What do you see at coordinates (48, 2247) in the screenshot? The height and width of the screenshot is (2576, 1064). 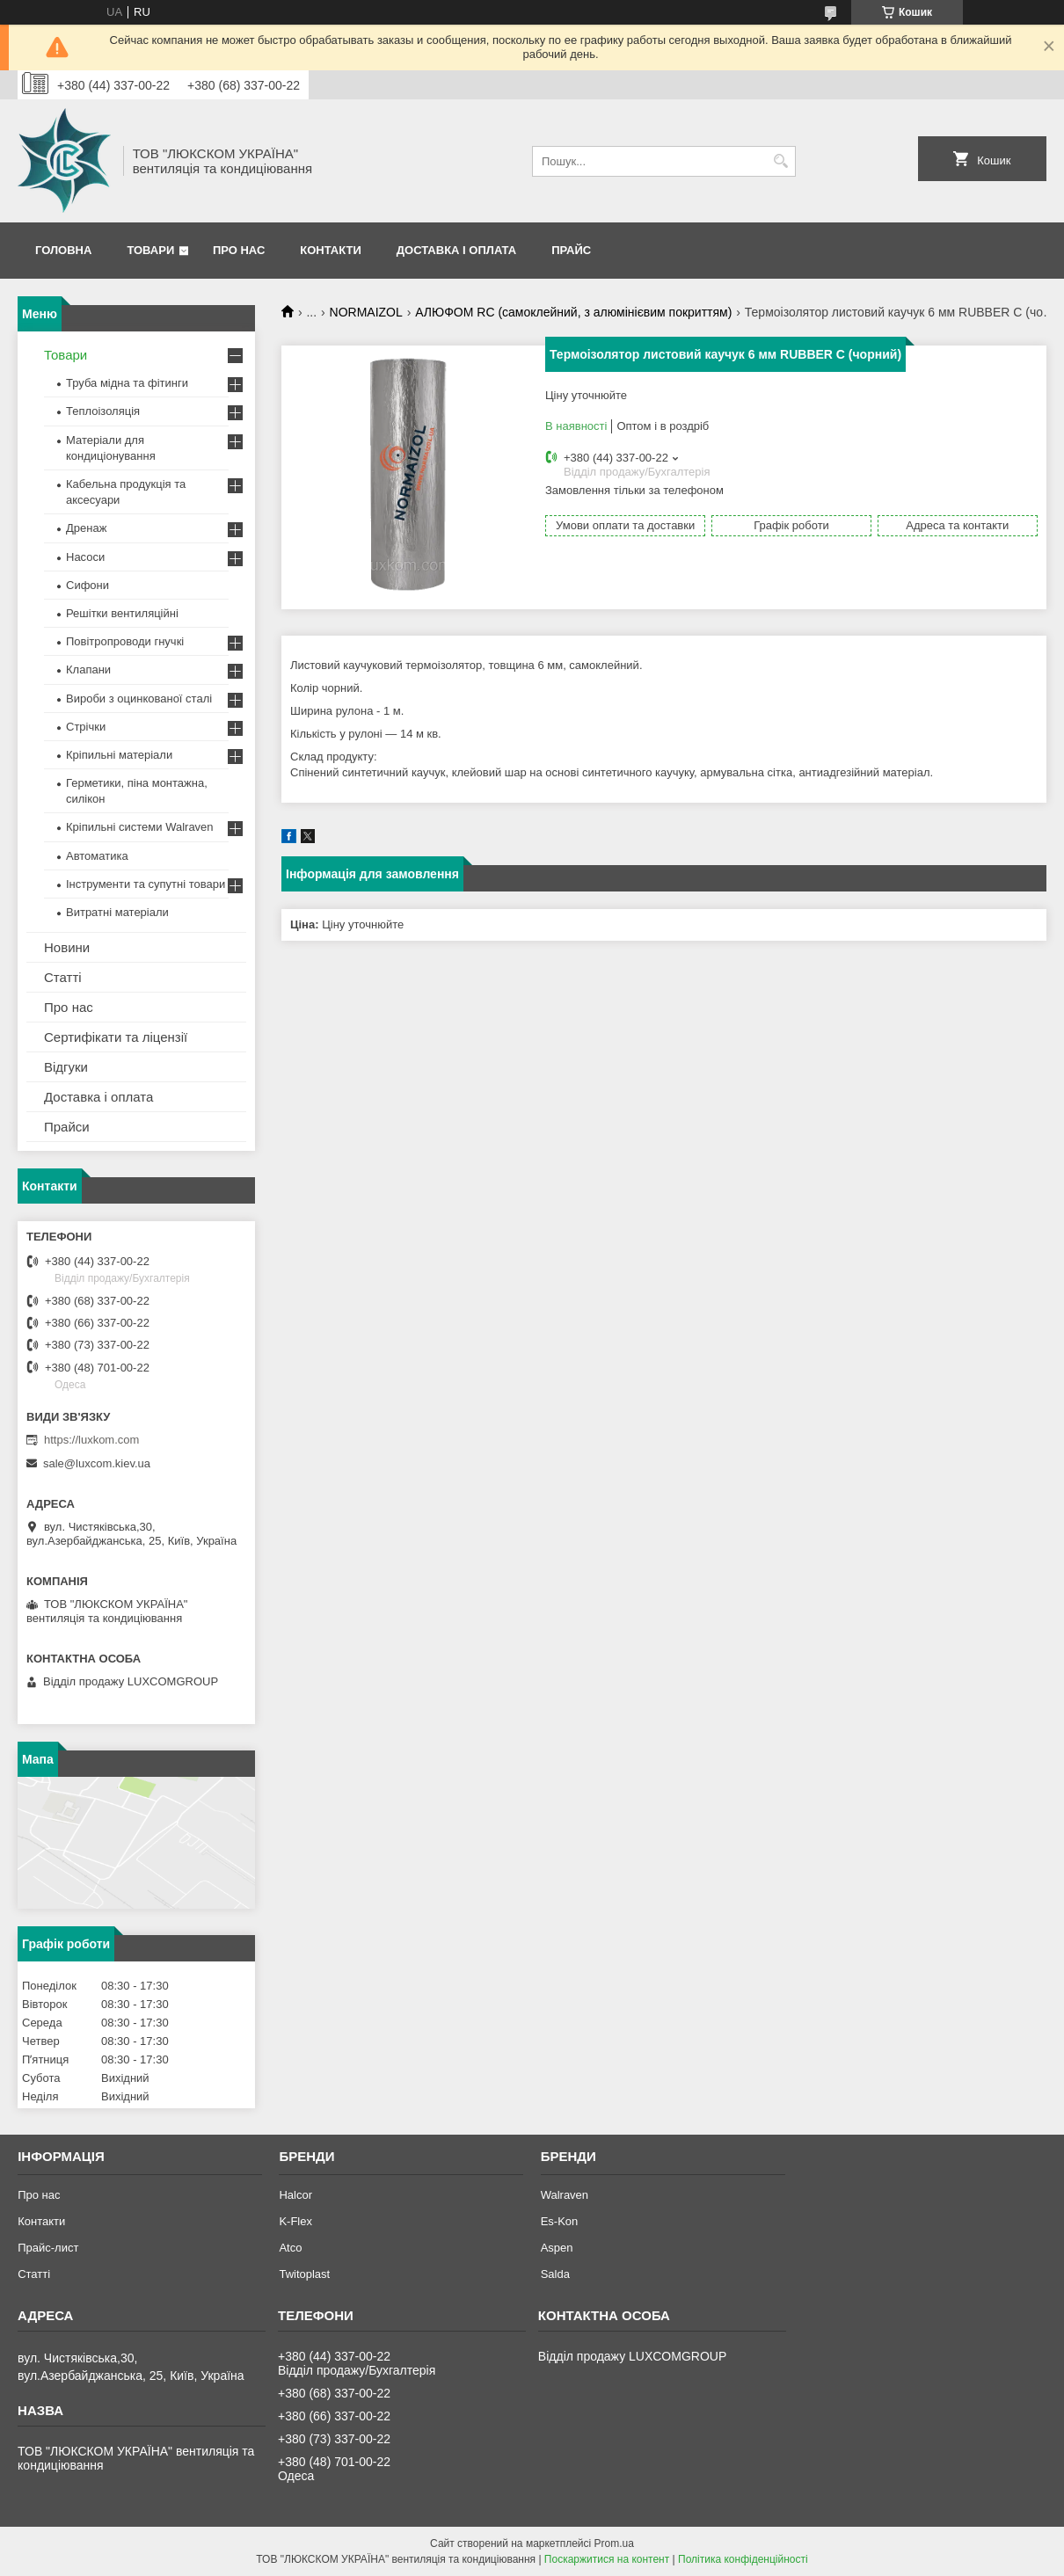 I see `Прайс-лист` at bounding box center [48, 2247].